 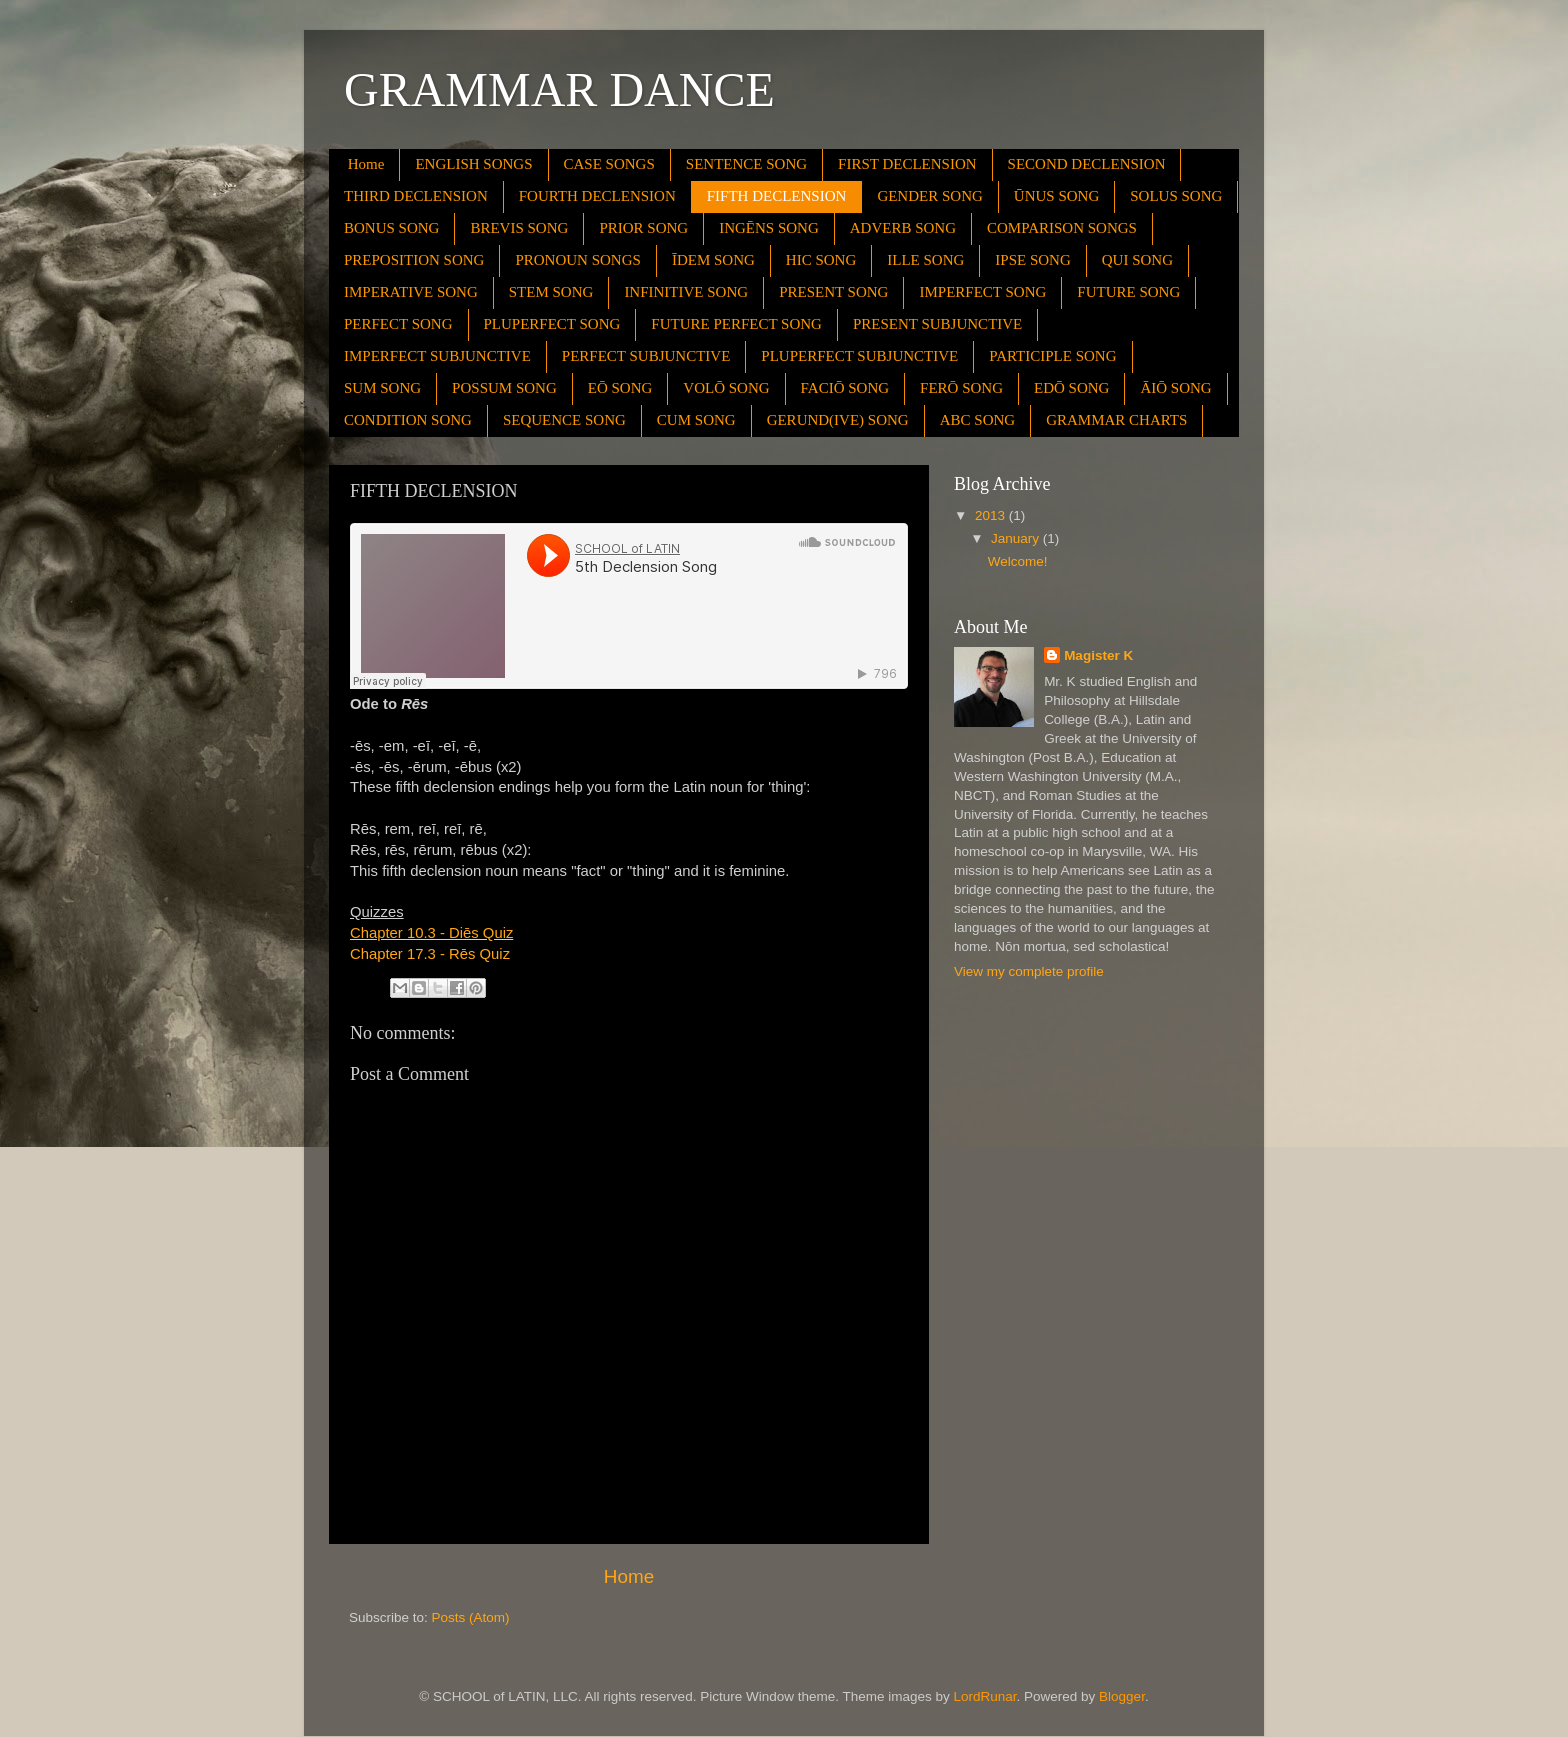 What do you see at coordinates (833, 292) in the screenshot?
I see `PRESENT SONG` at bounding box center [833, 292].